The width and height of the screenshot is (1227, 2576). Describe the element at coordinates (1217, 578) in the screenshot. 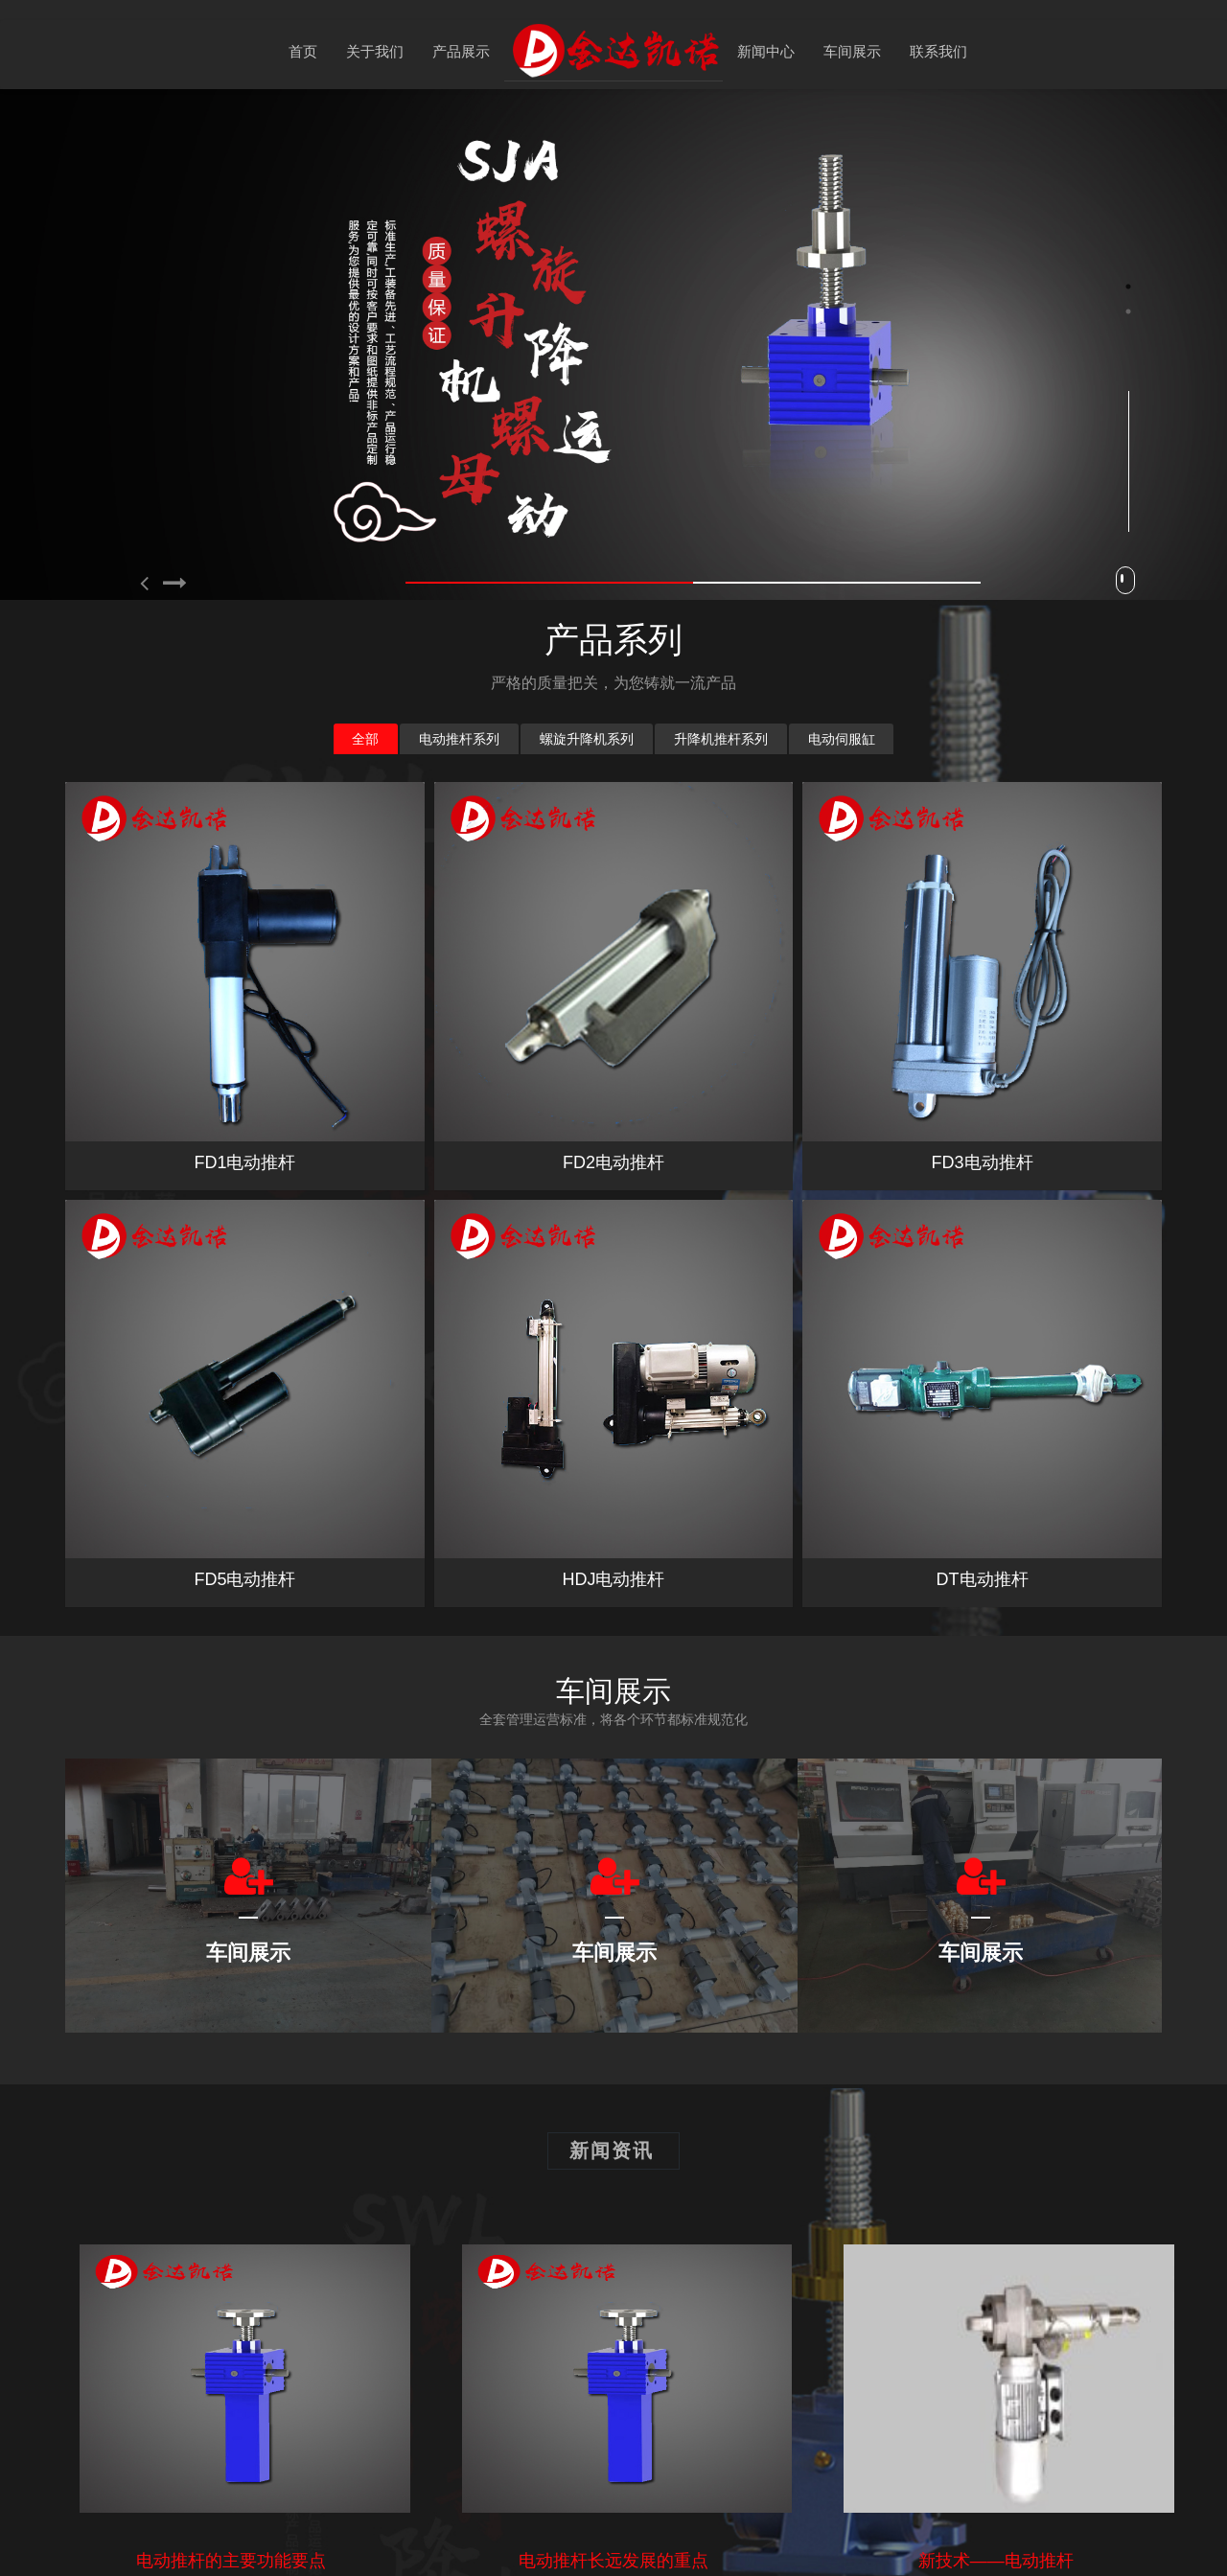

I see `Next [button]` at that location.